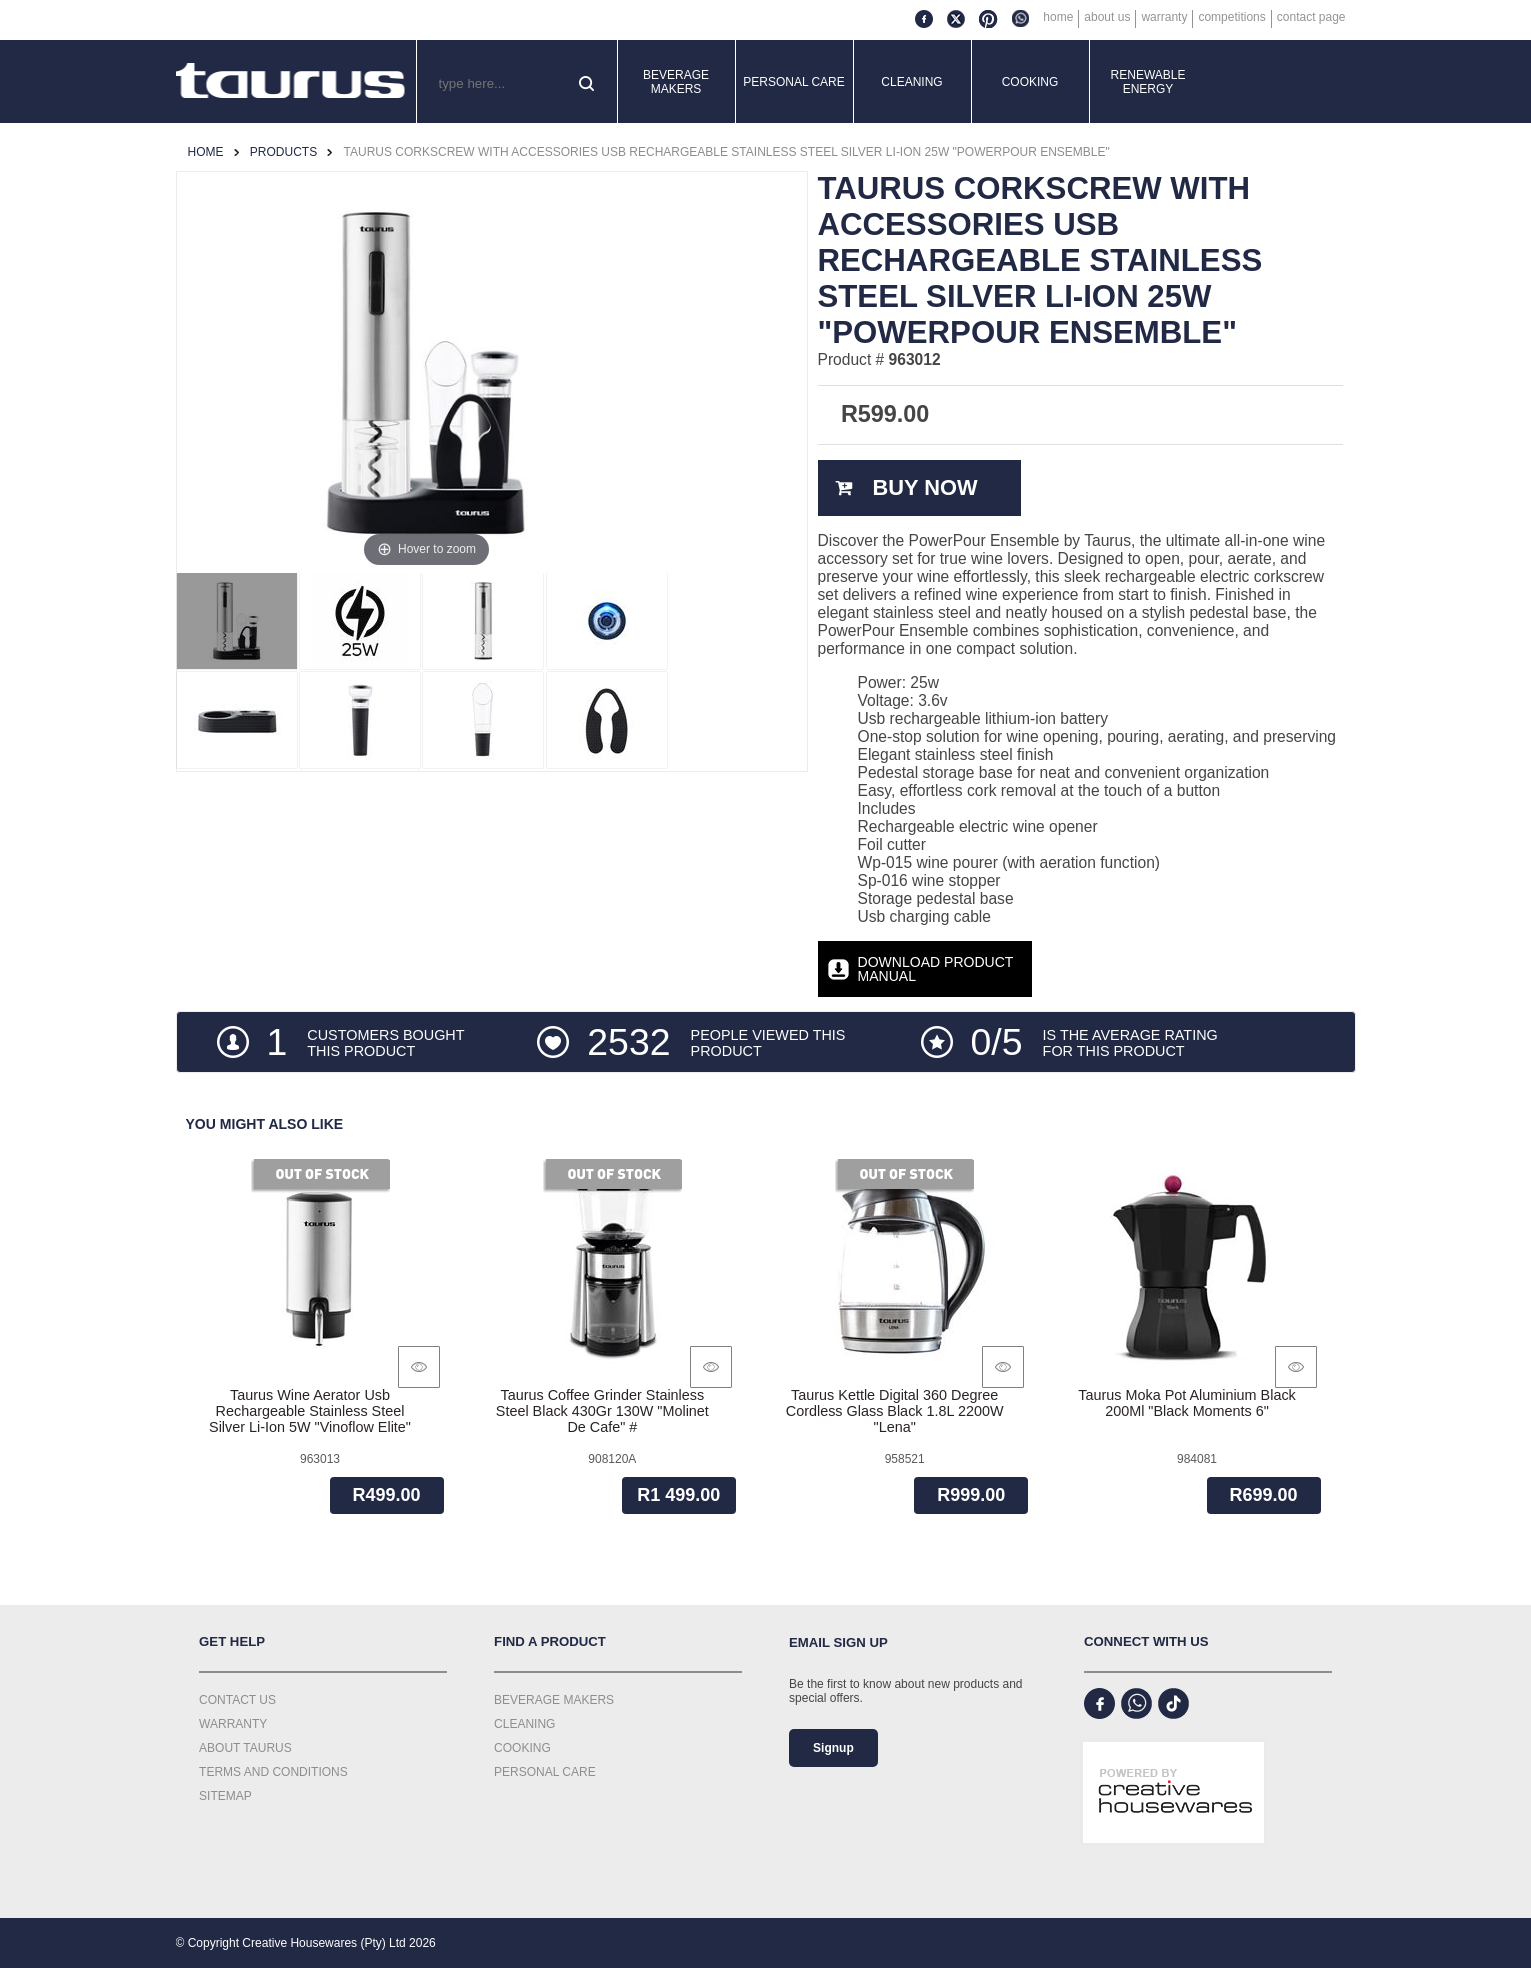  What do you see at coordinates (1058, 17) in the screenshot?
I see `Home` at bounding box center [1058, 17].